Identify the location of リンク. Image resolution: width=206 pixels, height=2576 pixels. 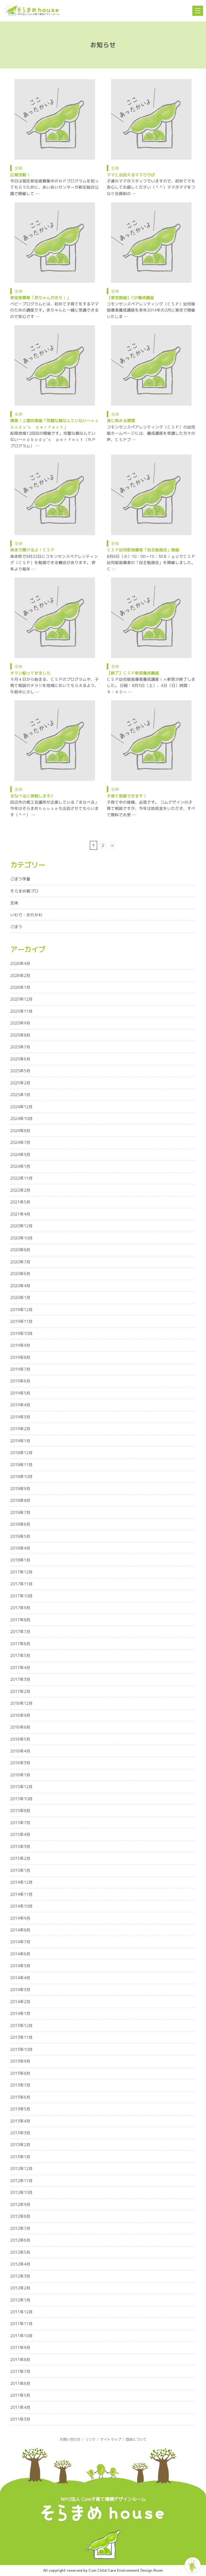
(90, 2439).